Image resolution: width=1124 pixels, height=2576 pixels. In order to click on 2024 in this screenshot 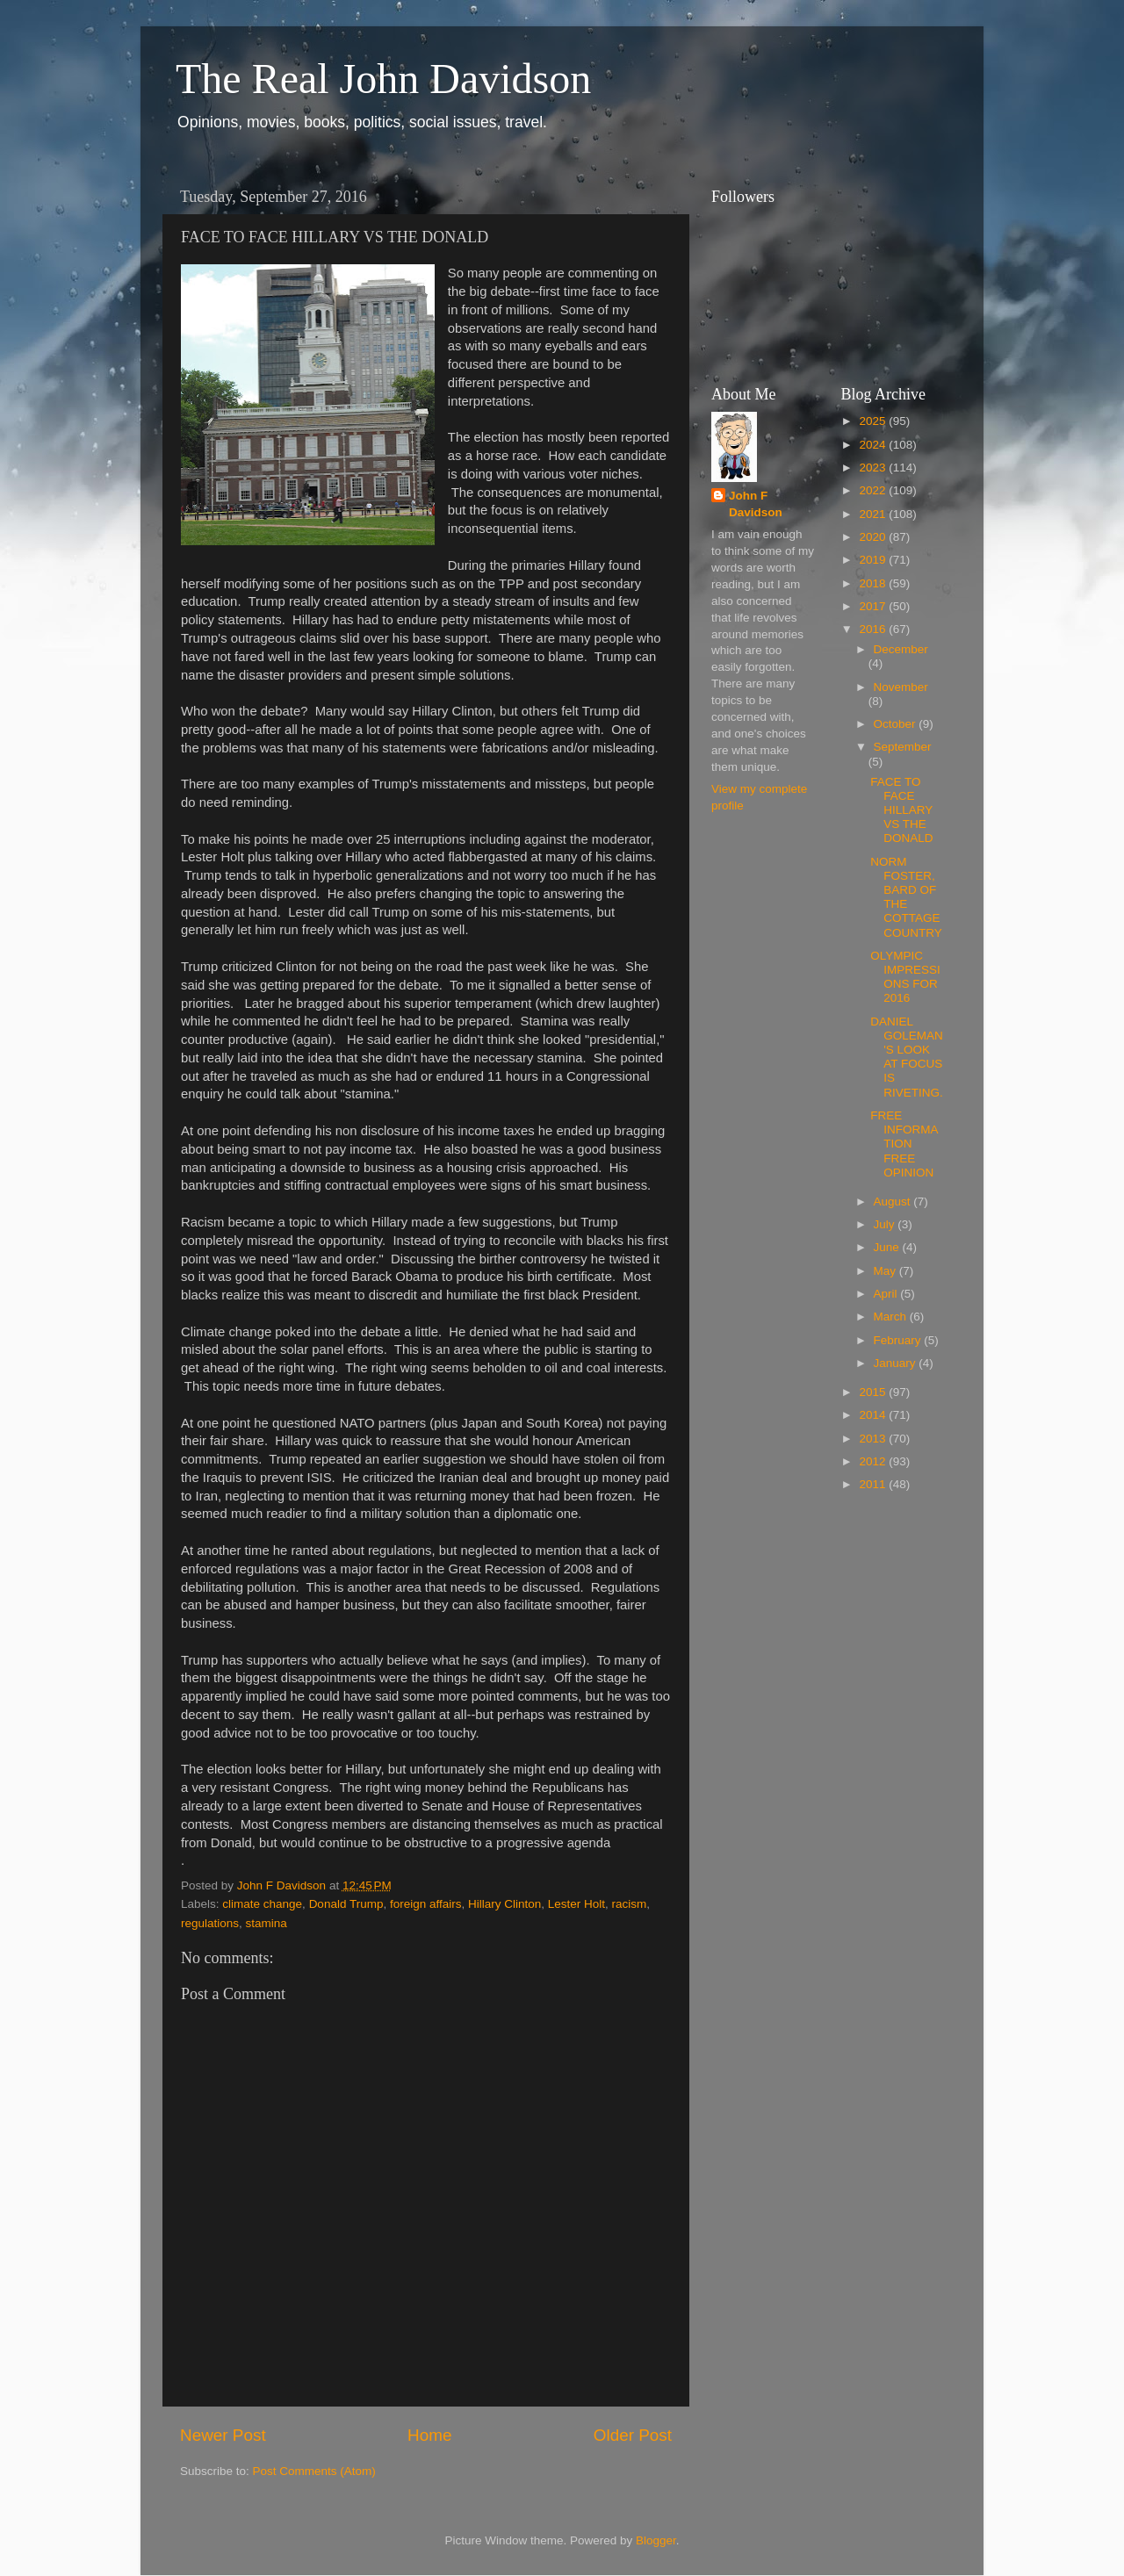, I will do `click(874, 444)`.